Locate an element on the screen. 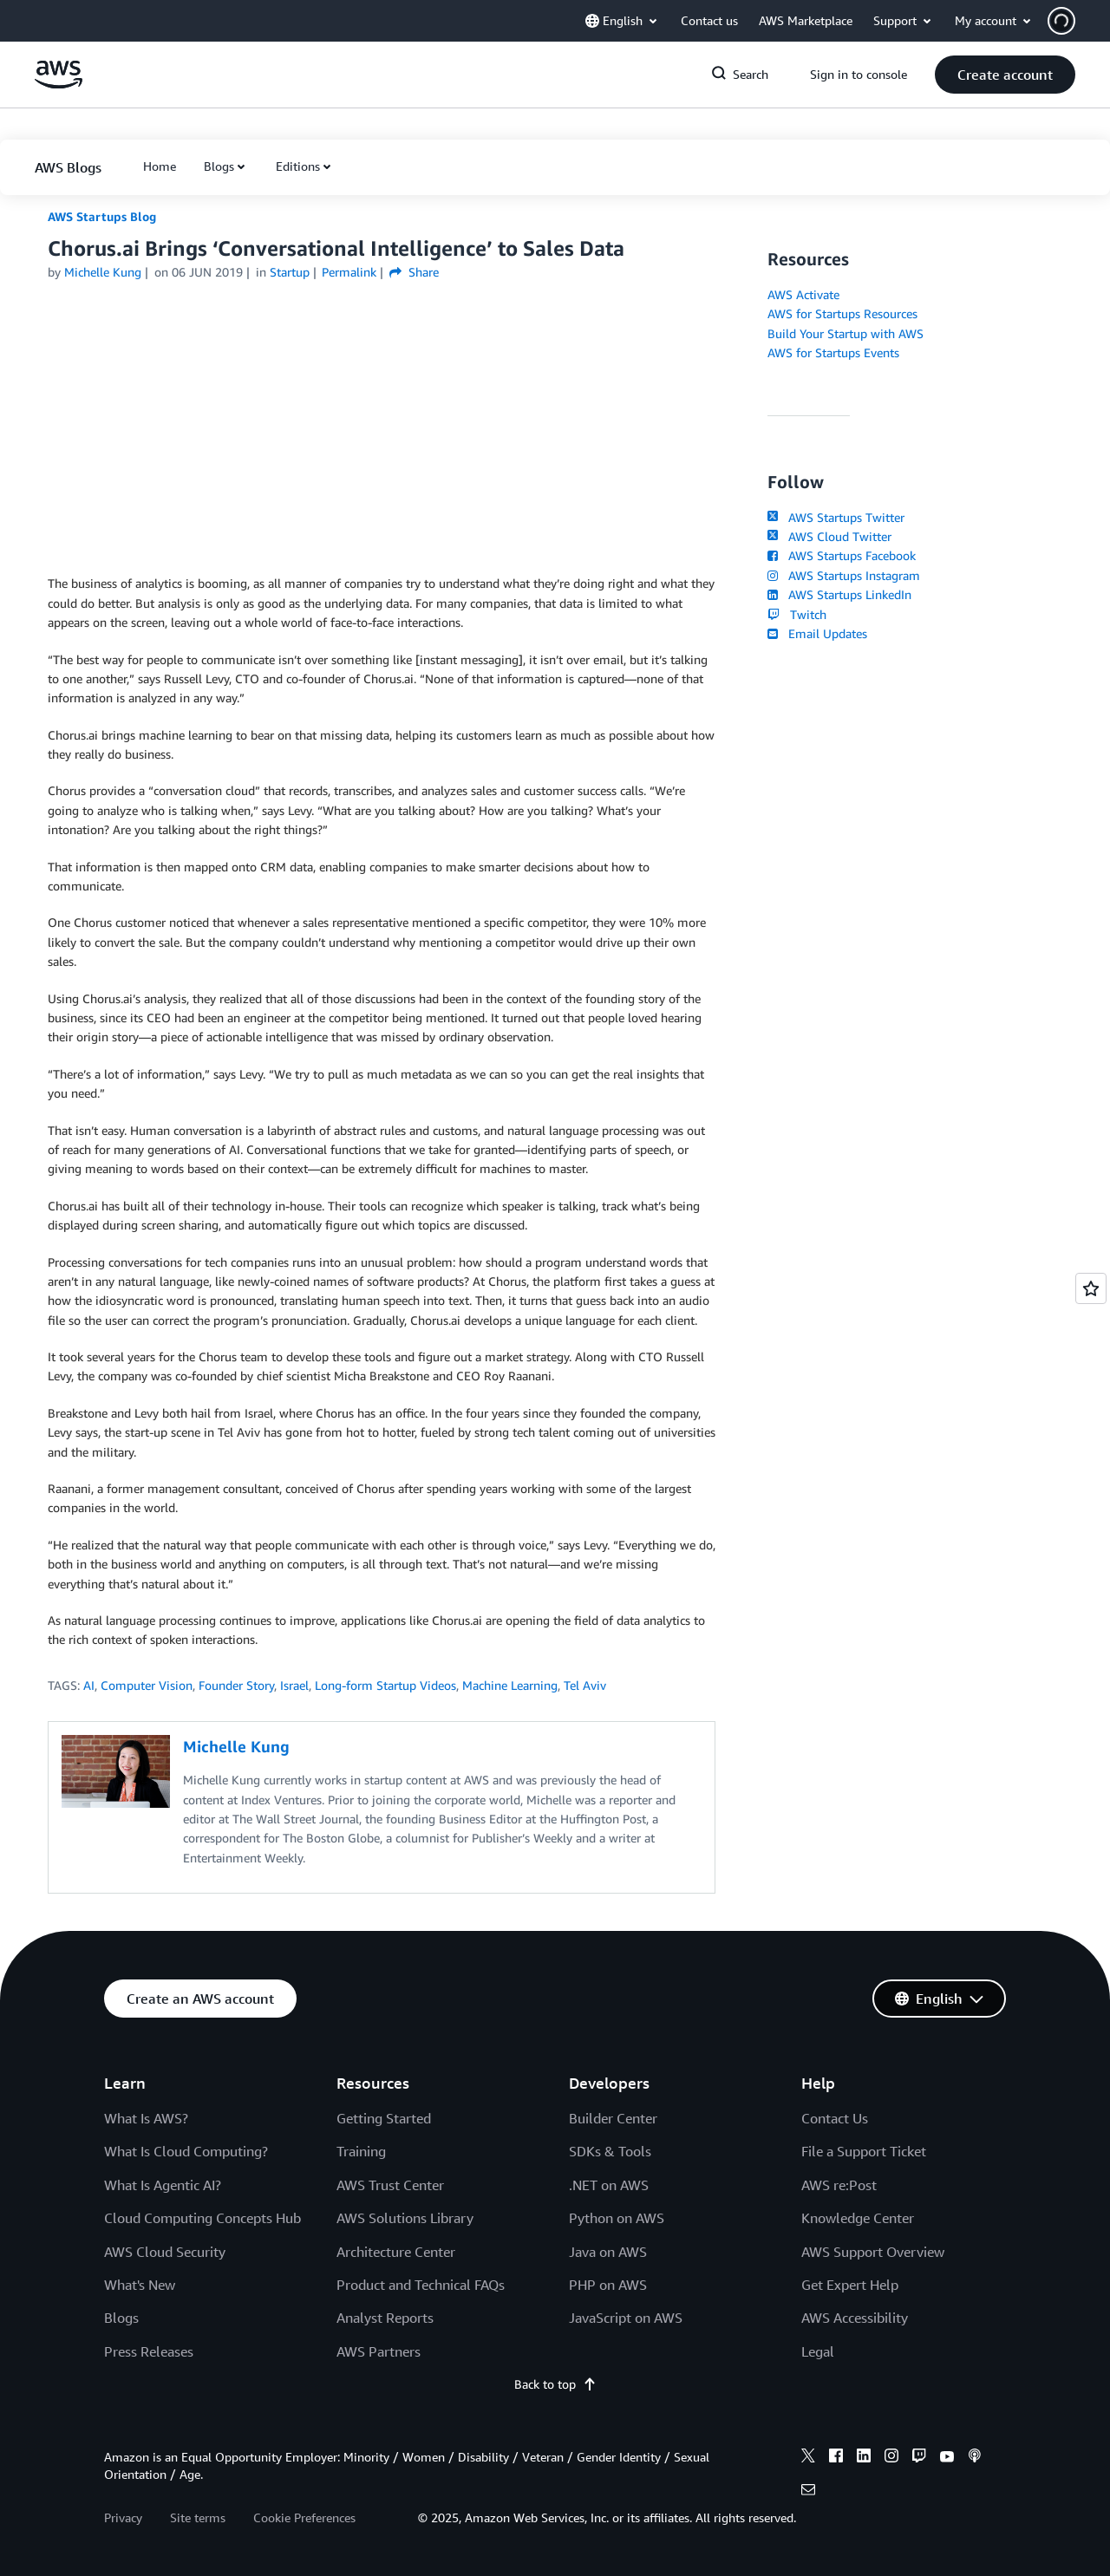 The width and height of the screenshot is (1110, 2576). [email] is located at coordinates (808, 2491).